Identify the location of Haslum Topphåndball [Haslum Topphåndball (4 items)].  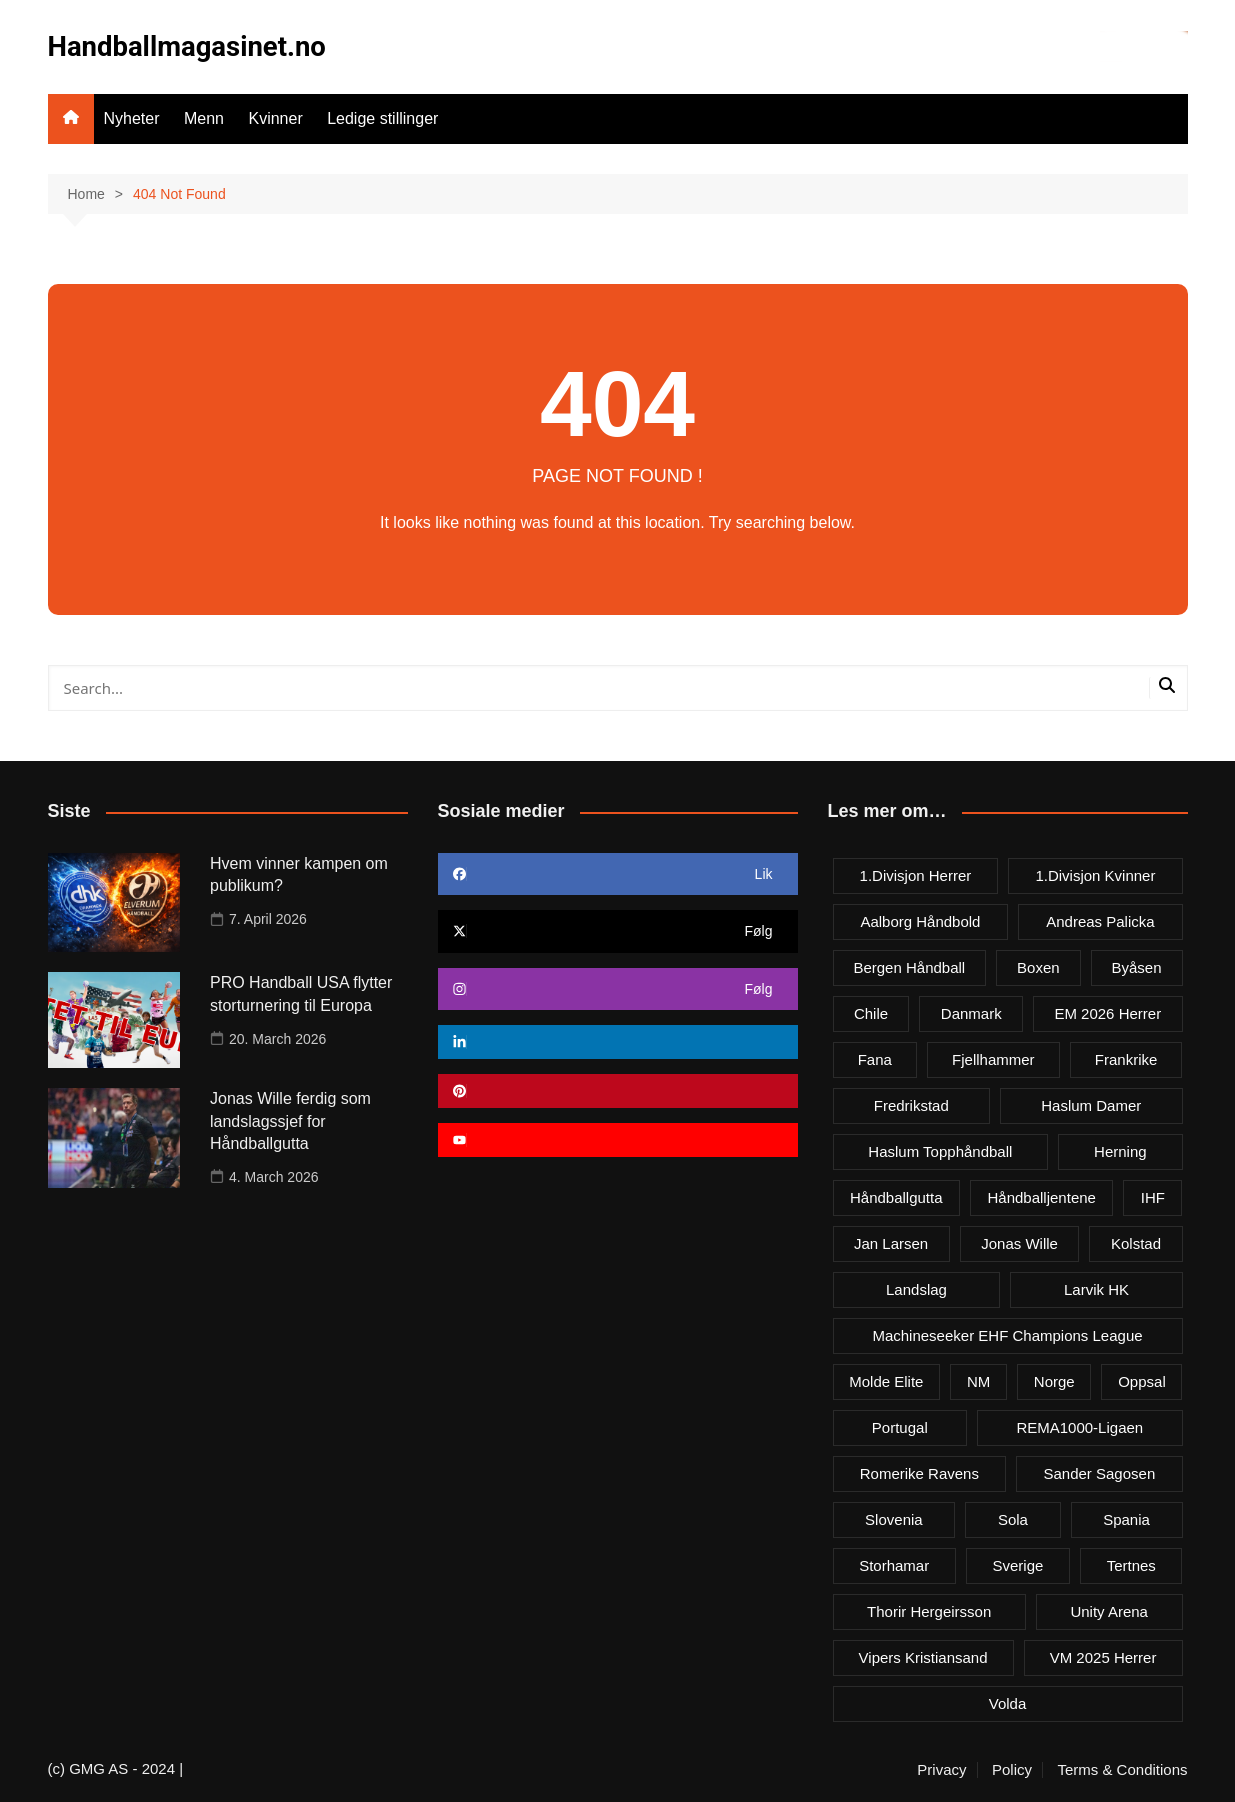
(940, 1150).